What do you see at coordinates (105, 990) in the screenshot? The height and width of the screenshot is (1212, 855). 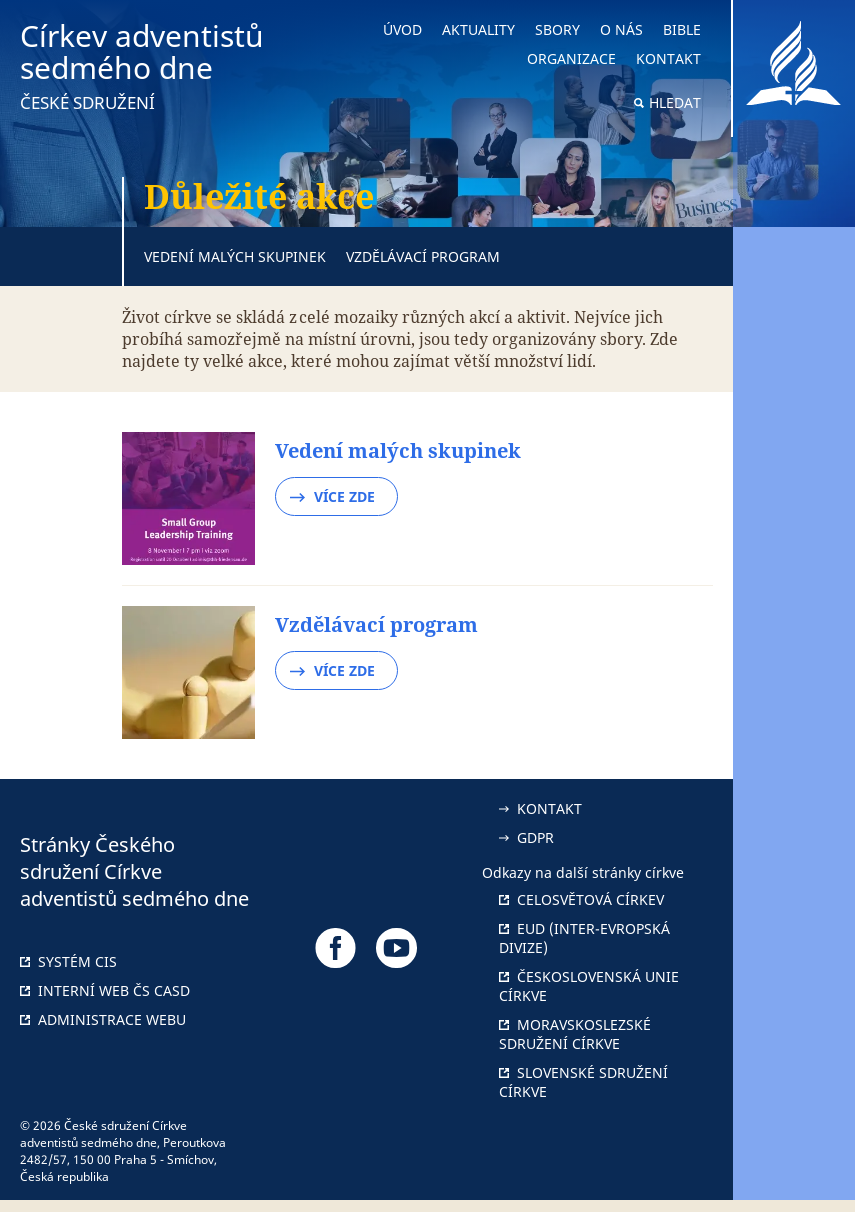 I see `Interní web ČS CASD` at bounding box center [105, 990].